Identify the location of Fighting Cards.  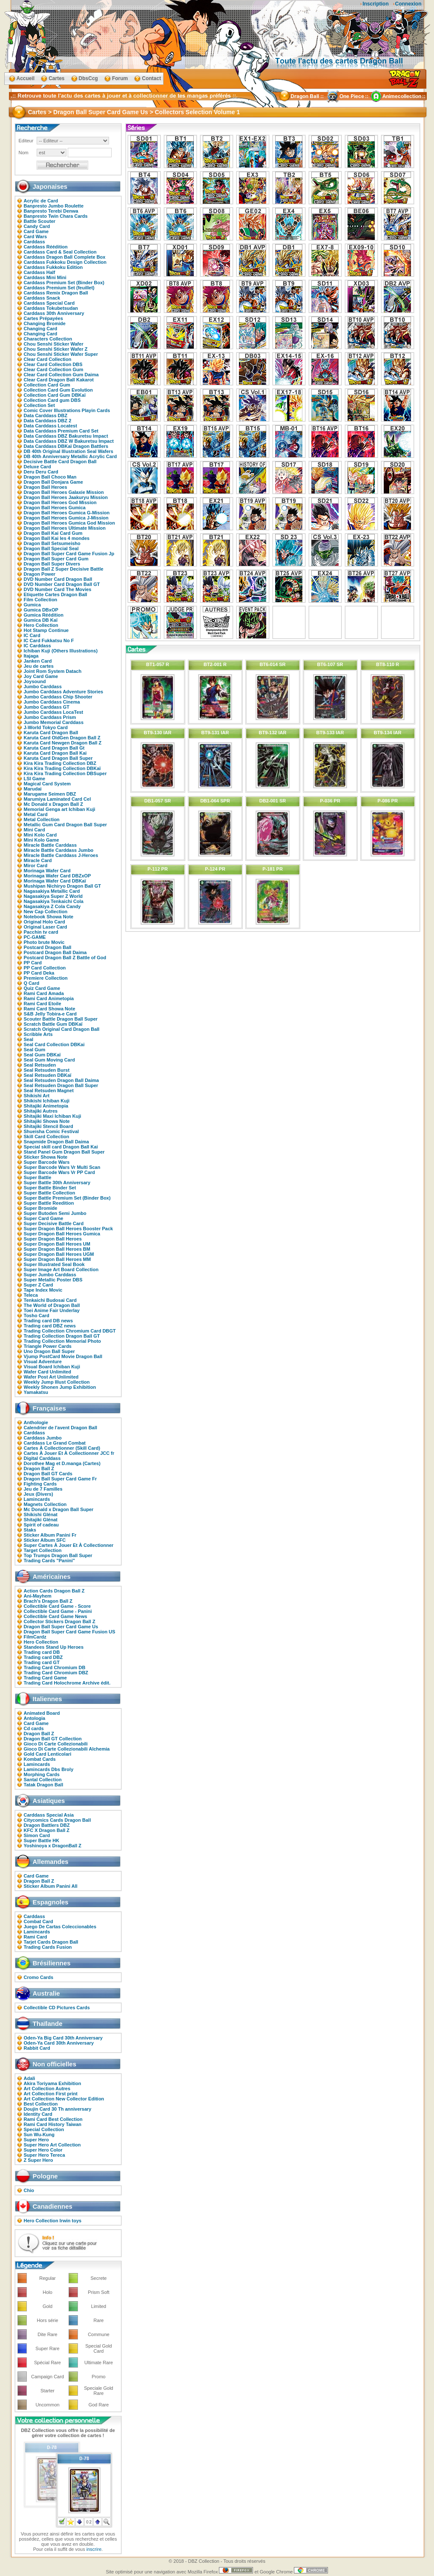
(40, 1483).